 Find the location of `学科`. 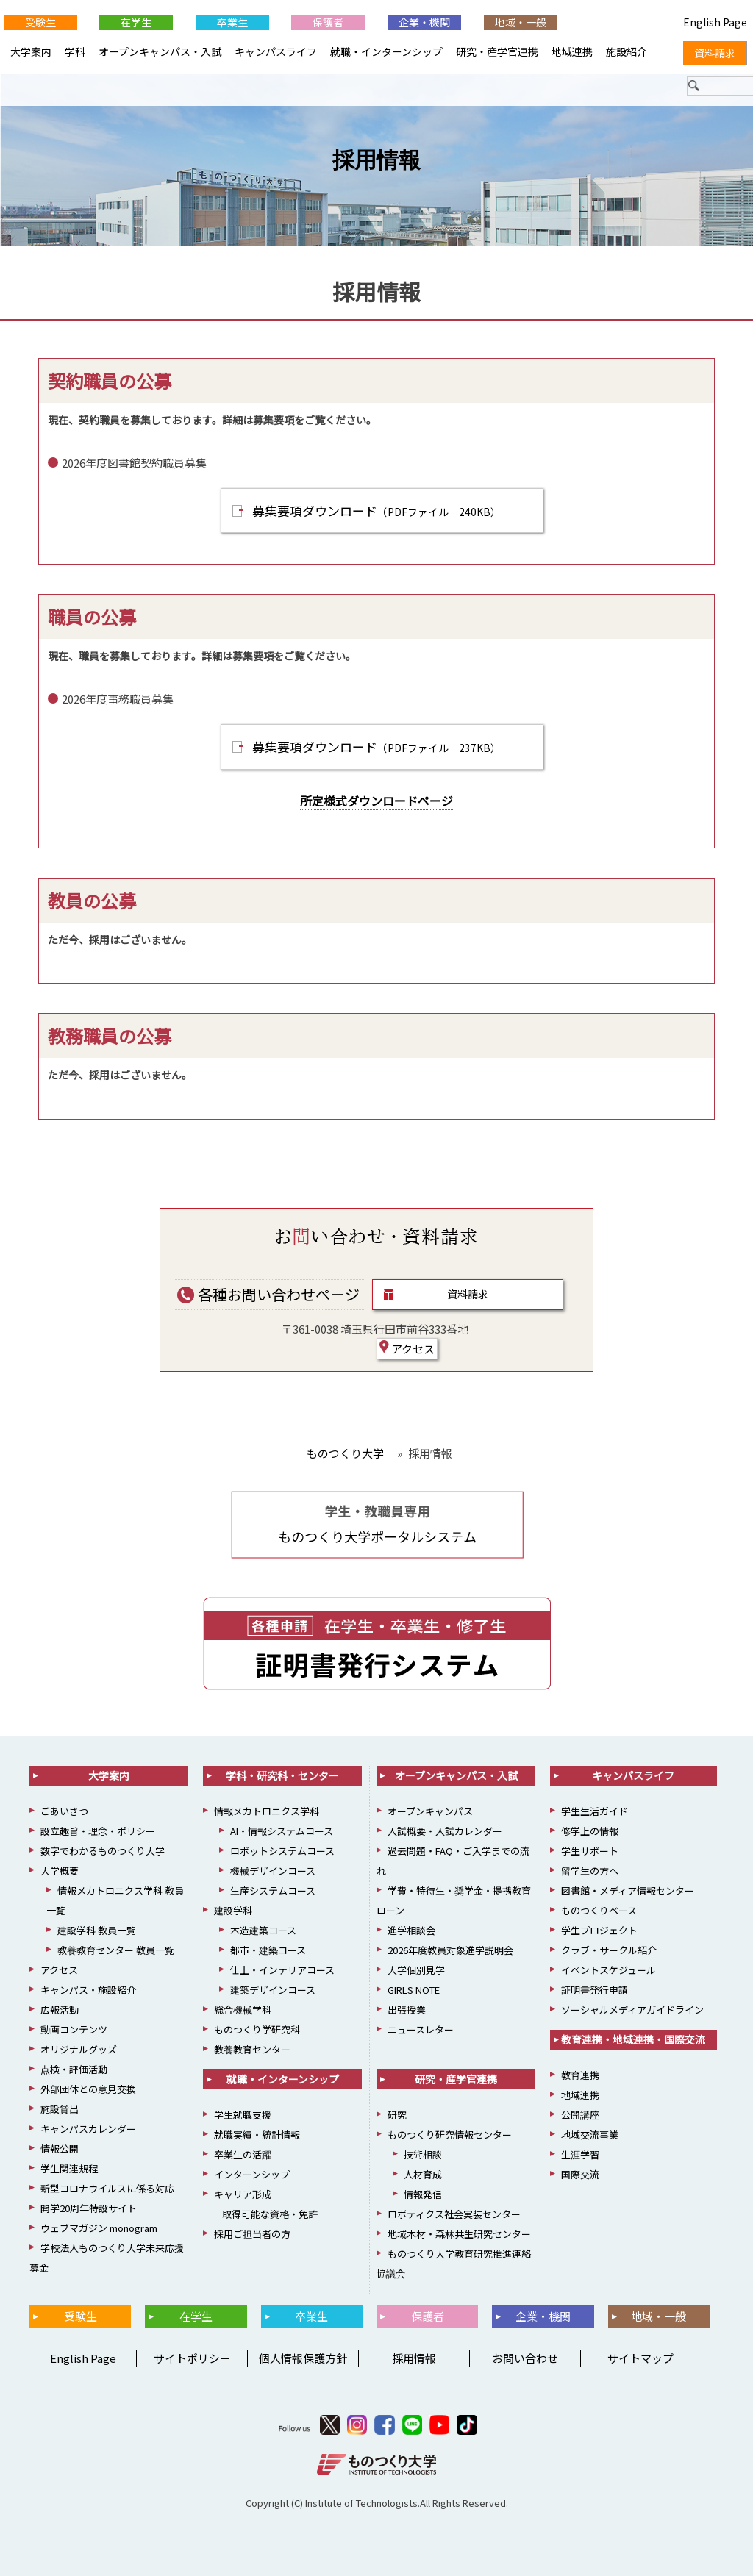

学科 is located at coordinates (75, 51).